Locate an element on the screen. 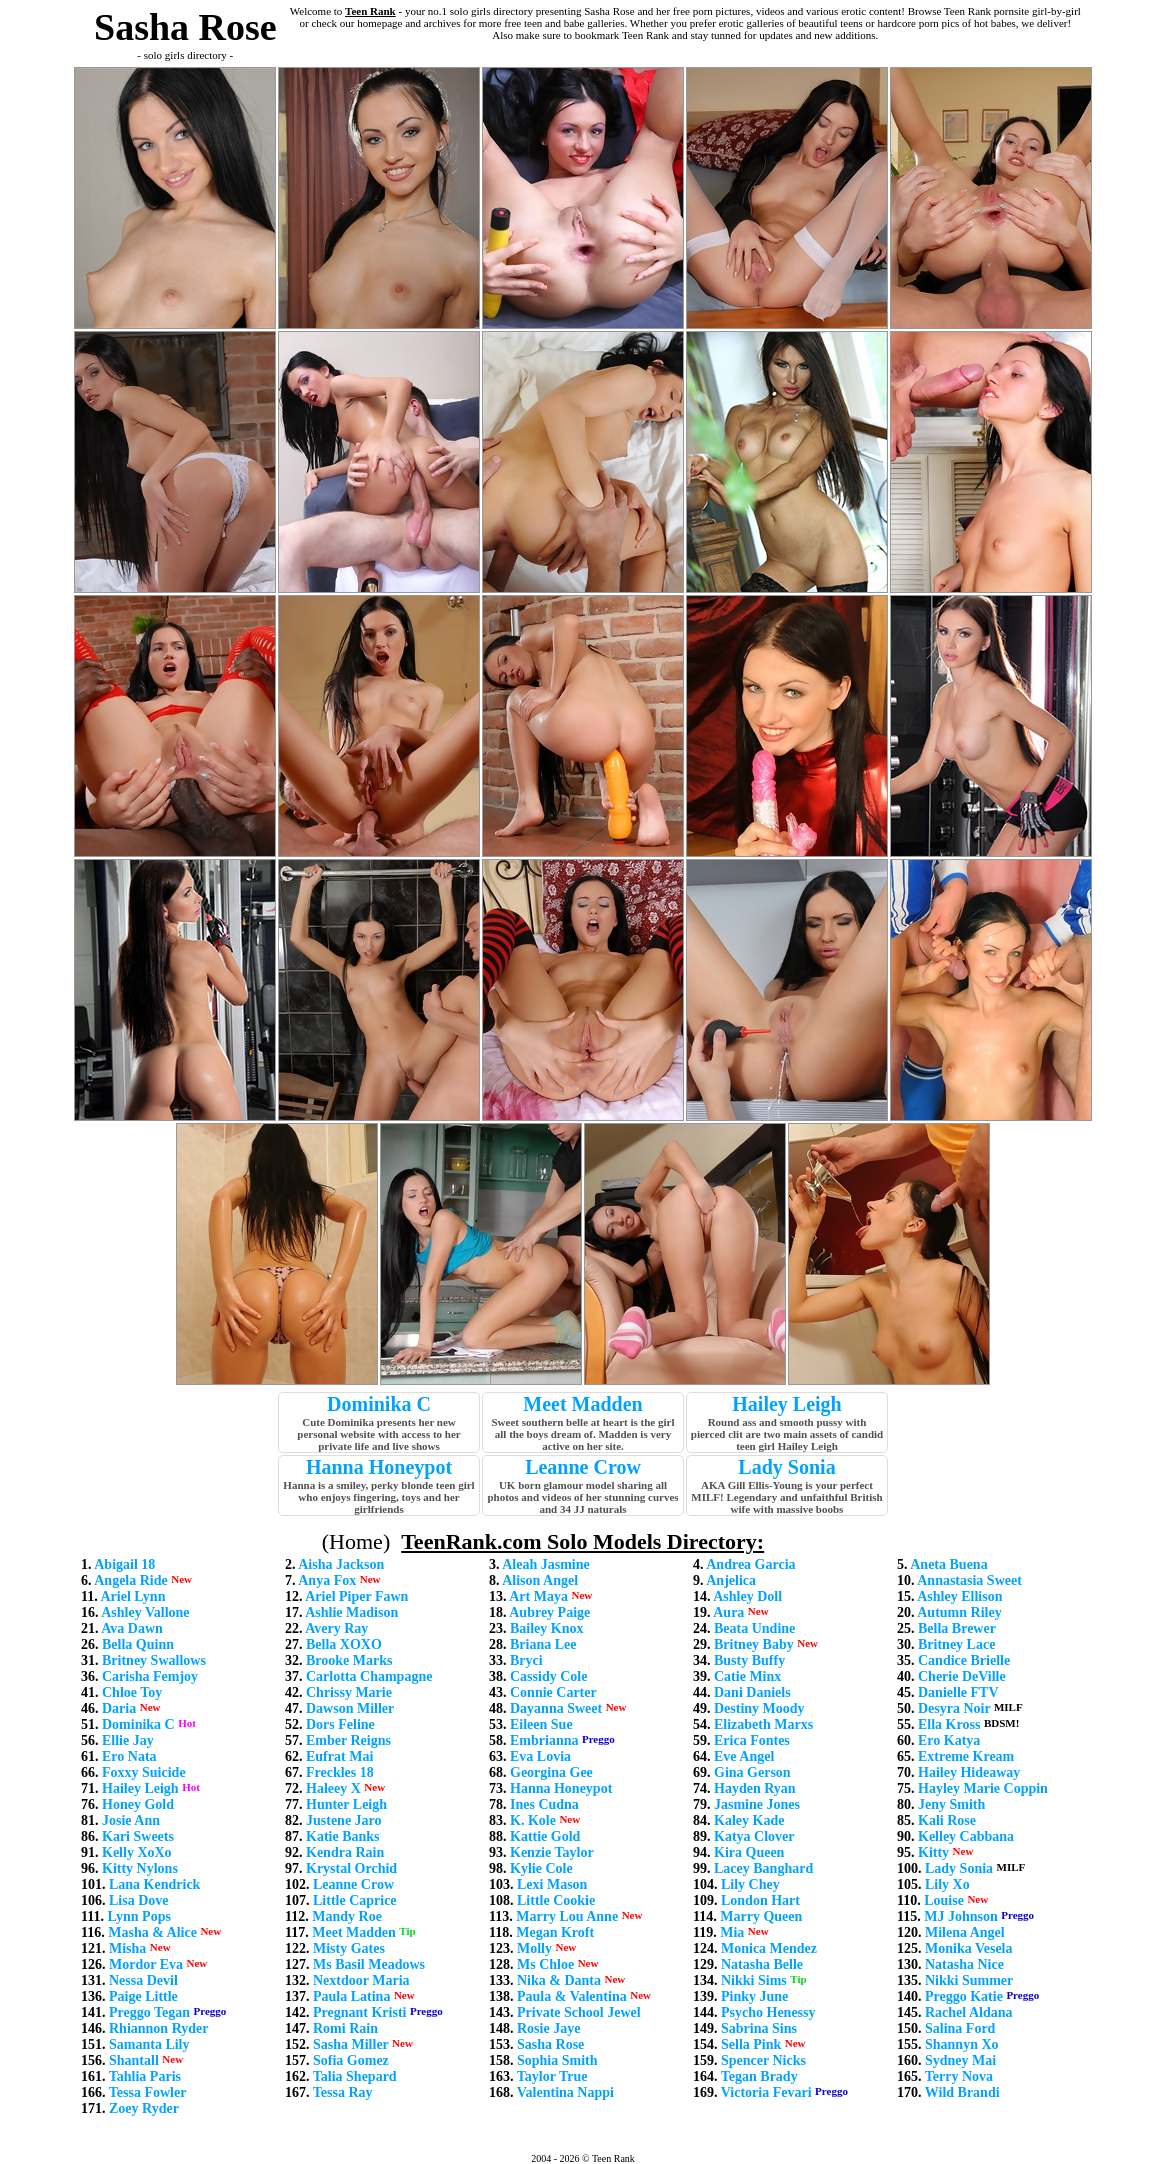  Pinky June is located at coordinates (754, 1996).